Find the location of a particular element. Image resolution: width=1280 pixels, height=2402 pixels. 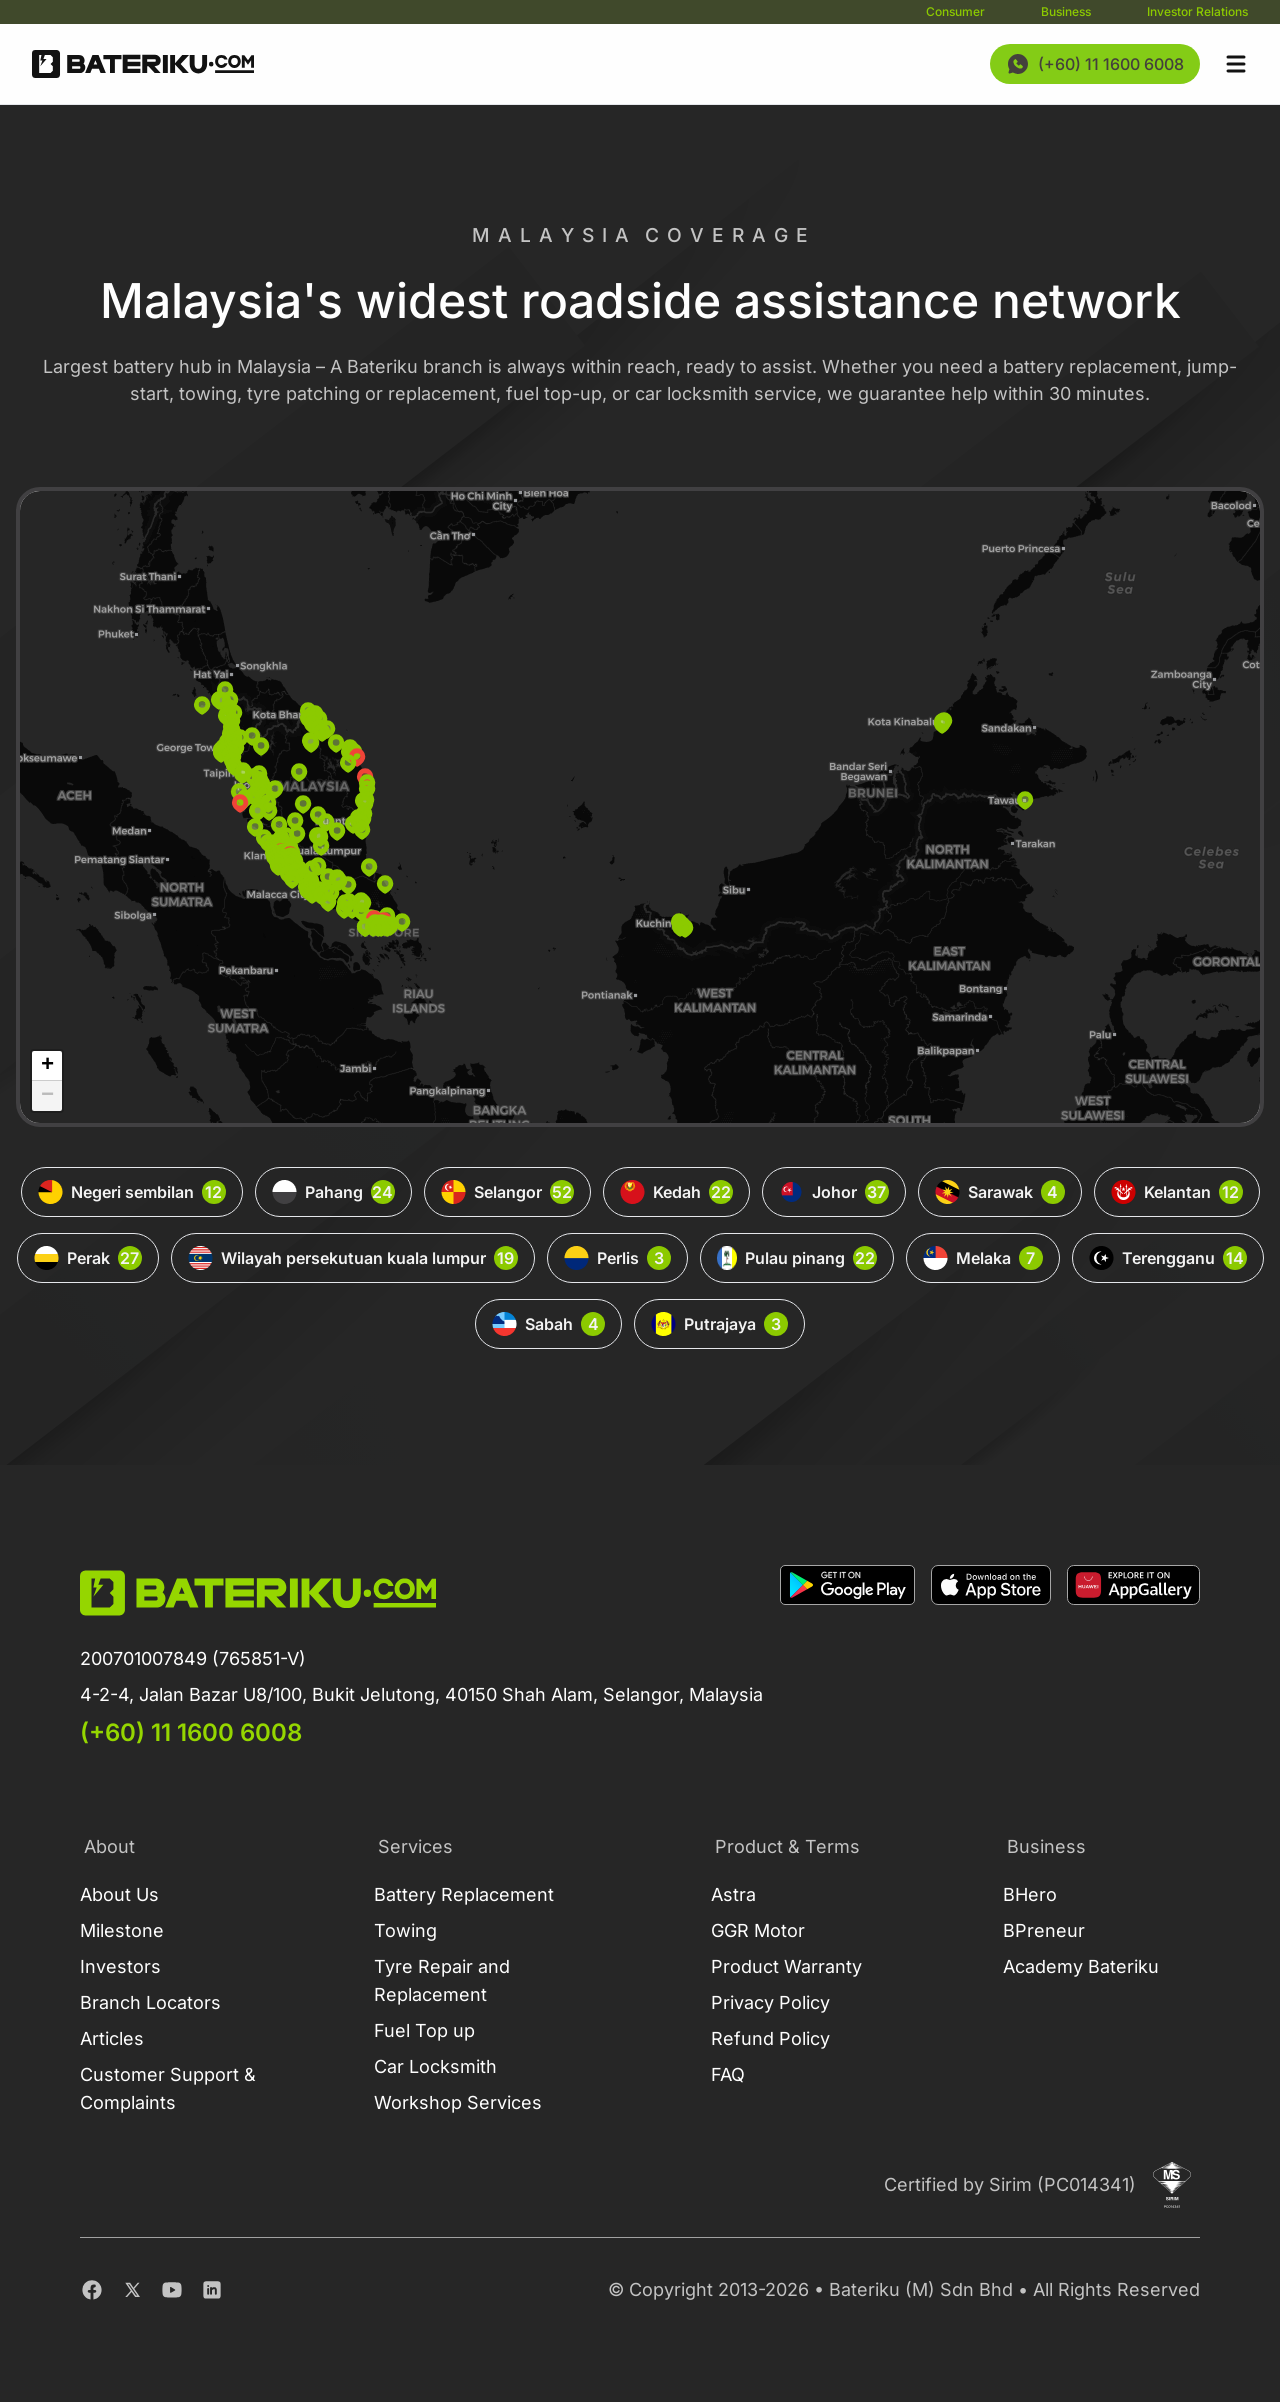

Consumer is located at coordinates (955, 11).